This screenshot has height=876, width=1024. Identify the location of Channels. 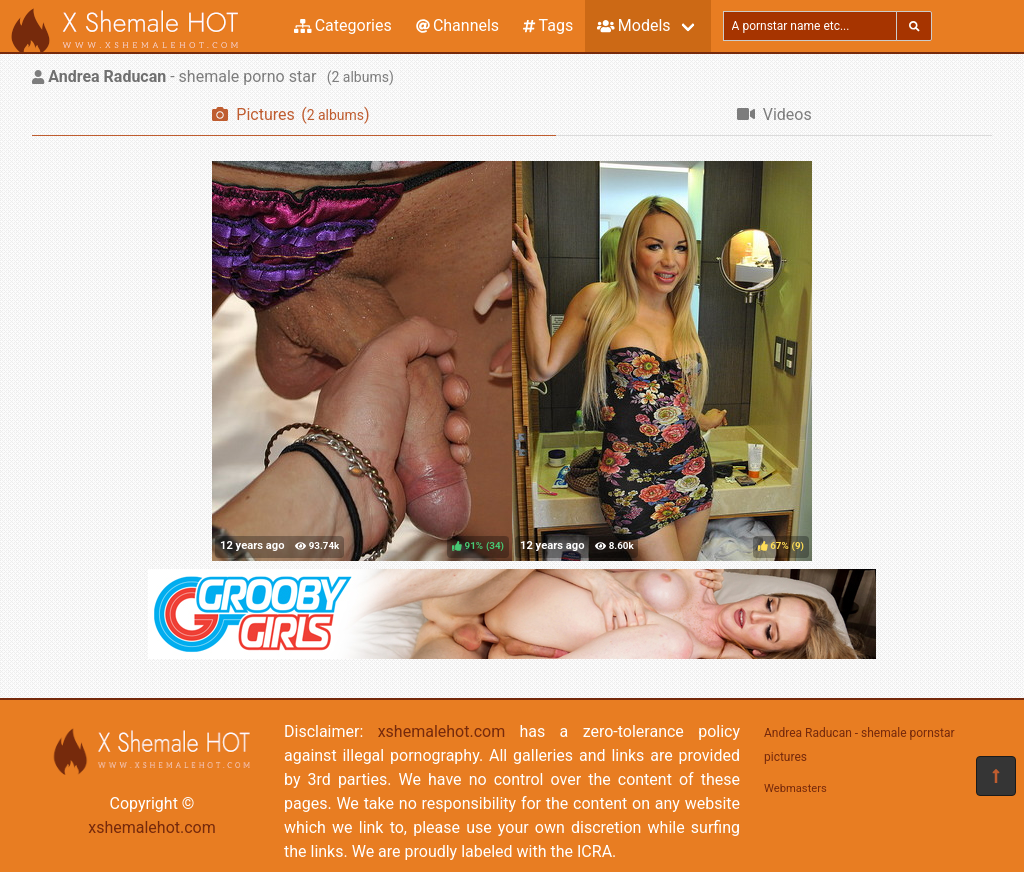
(457, 25).